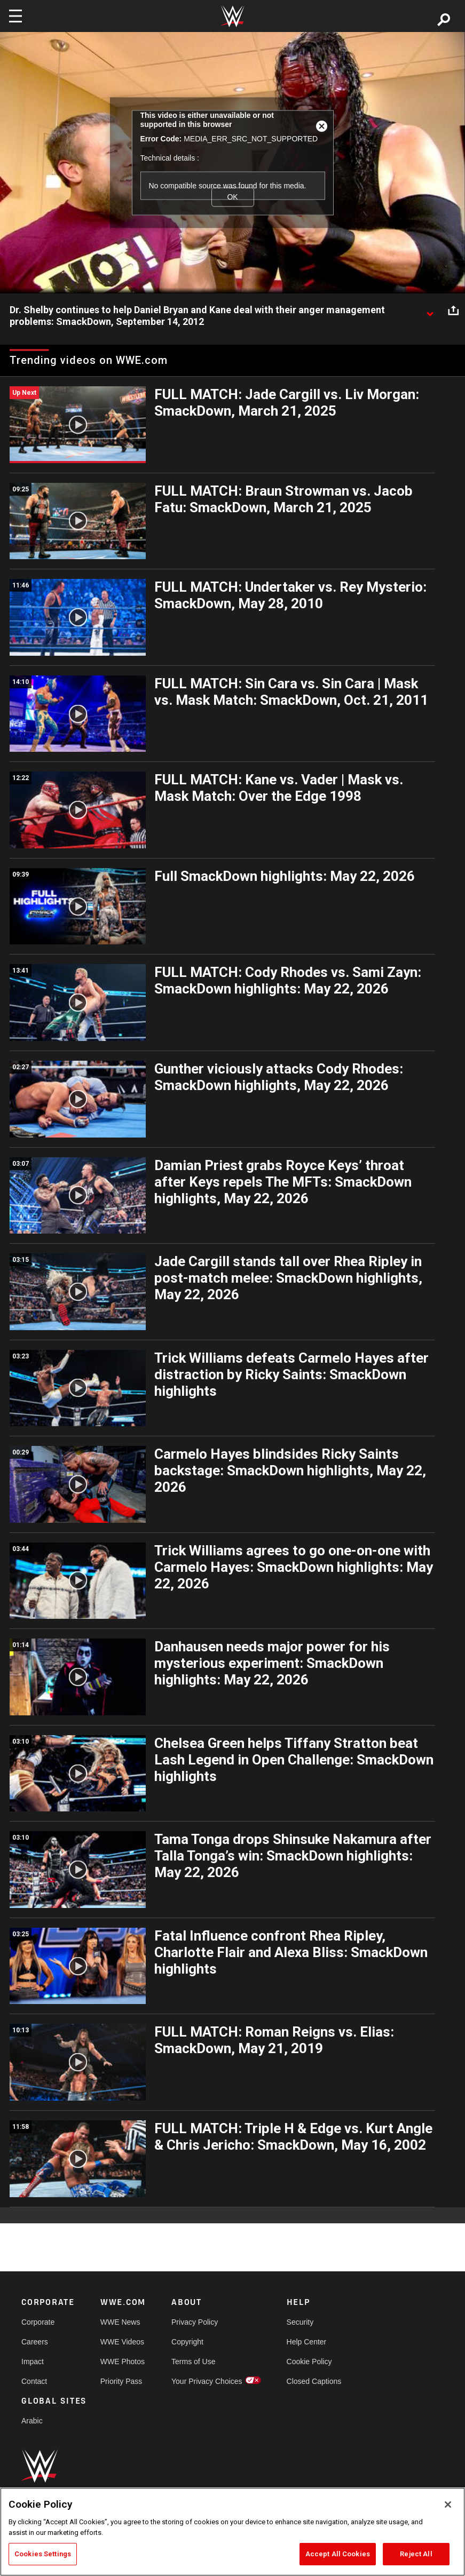 This screenshot has width=465, height=2576. I want to click on WWE Videos, so click(122, 2342).